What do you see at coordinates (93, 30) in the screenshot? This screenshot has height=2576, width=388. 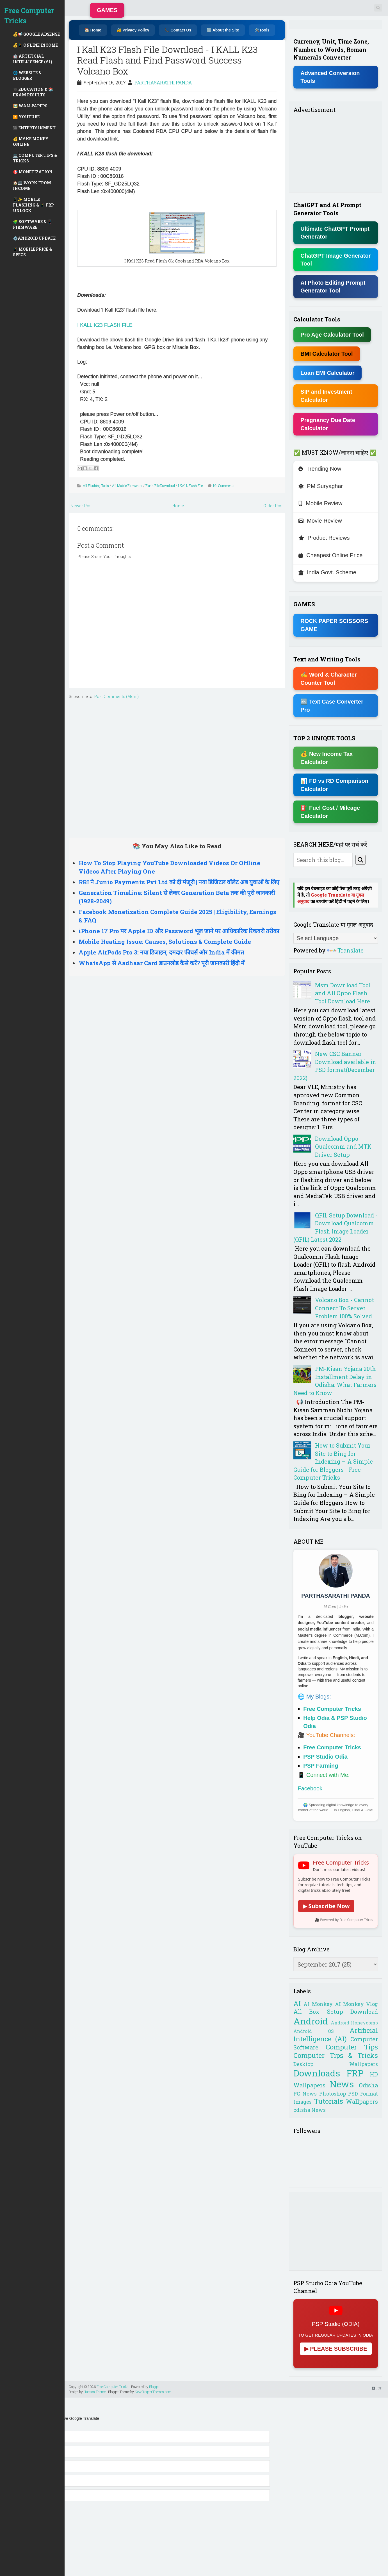 I see `🏠 Home` at bounding box center [93, 30].